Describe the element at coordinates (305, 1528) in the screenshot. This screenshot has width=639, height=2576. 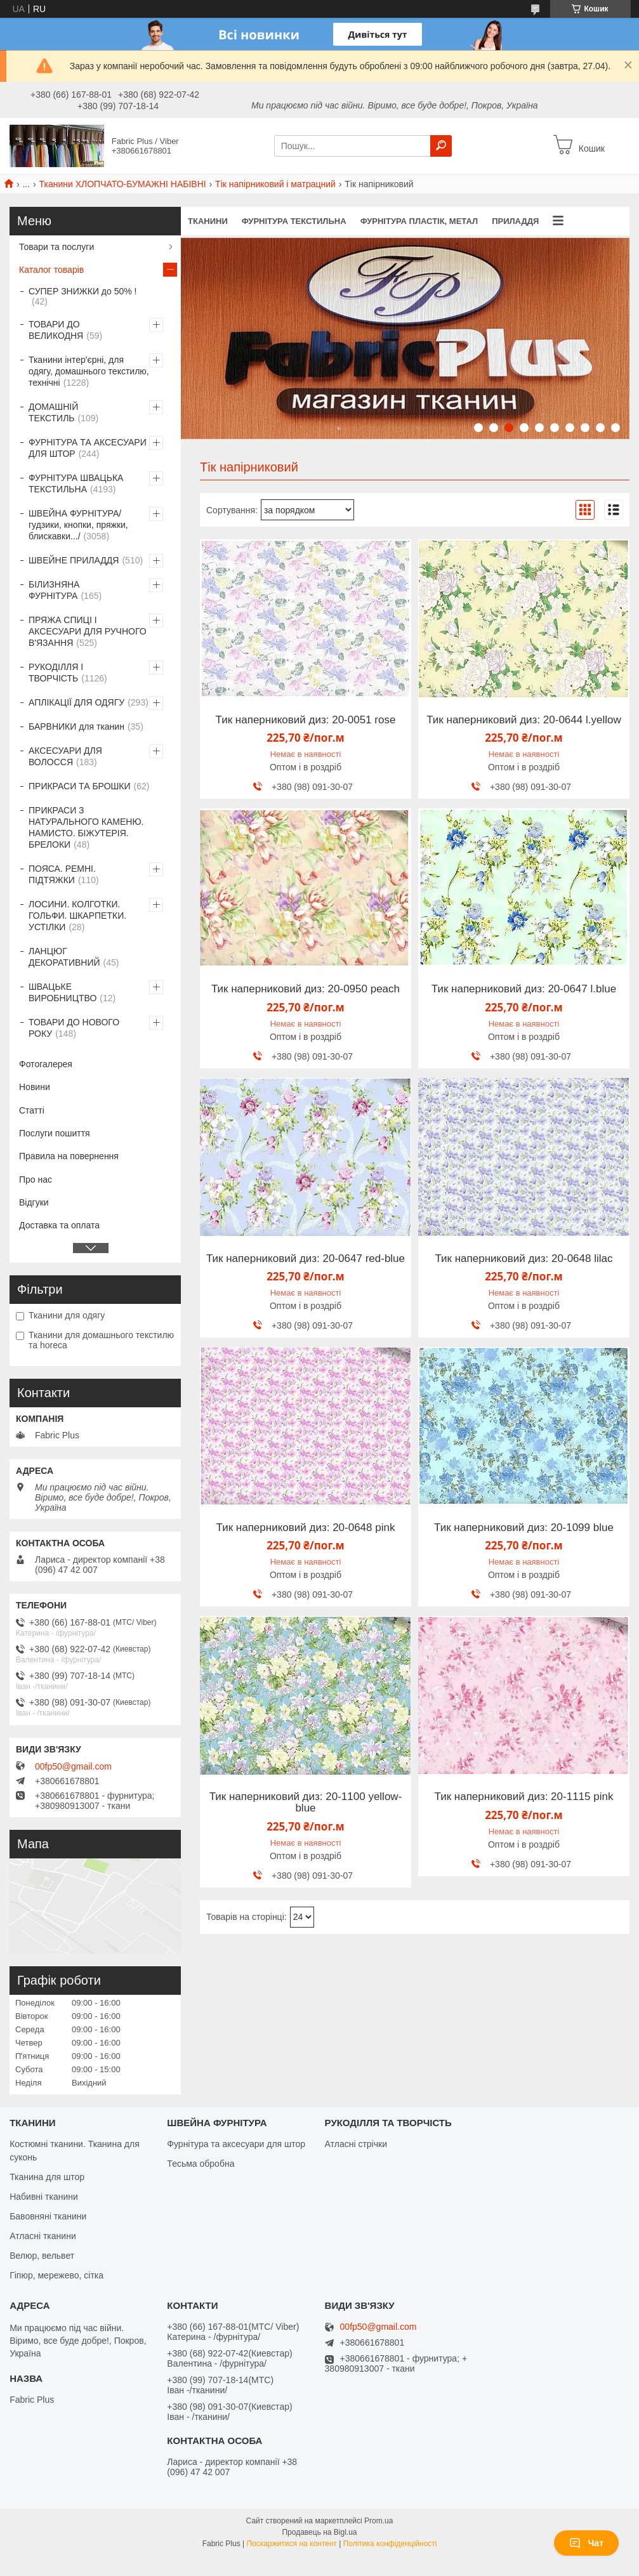
I see `Тик наперниковий диз: 20-0648 pink` at that location.